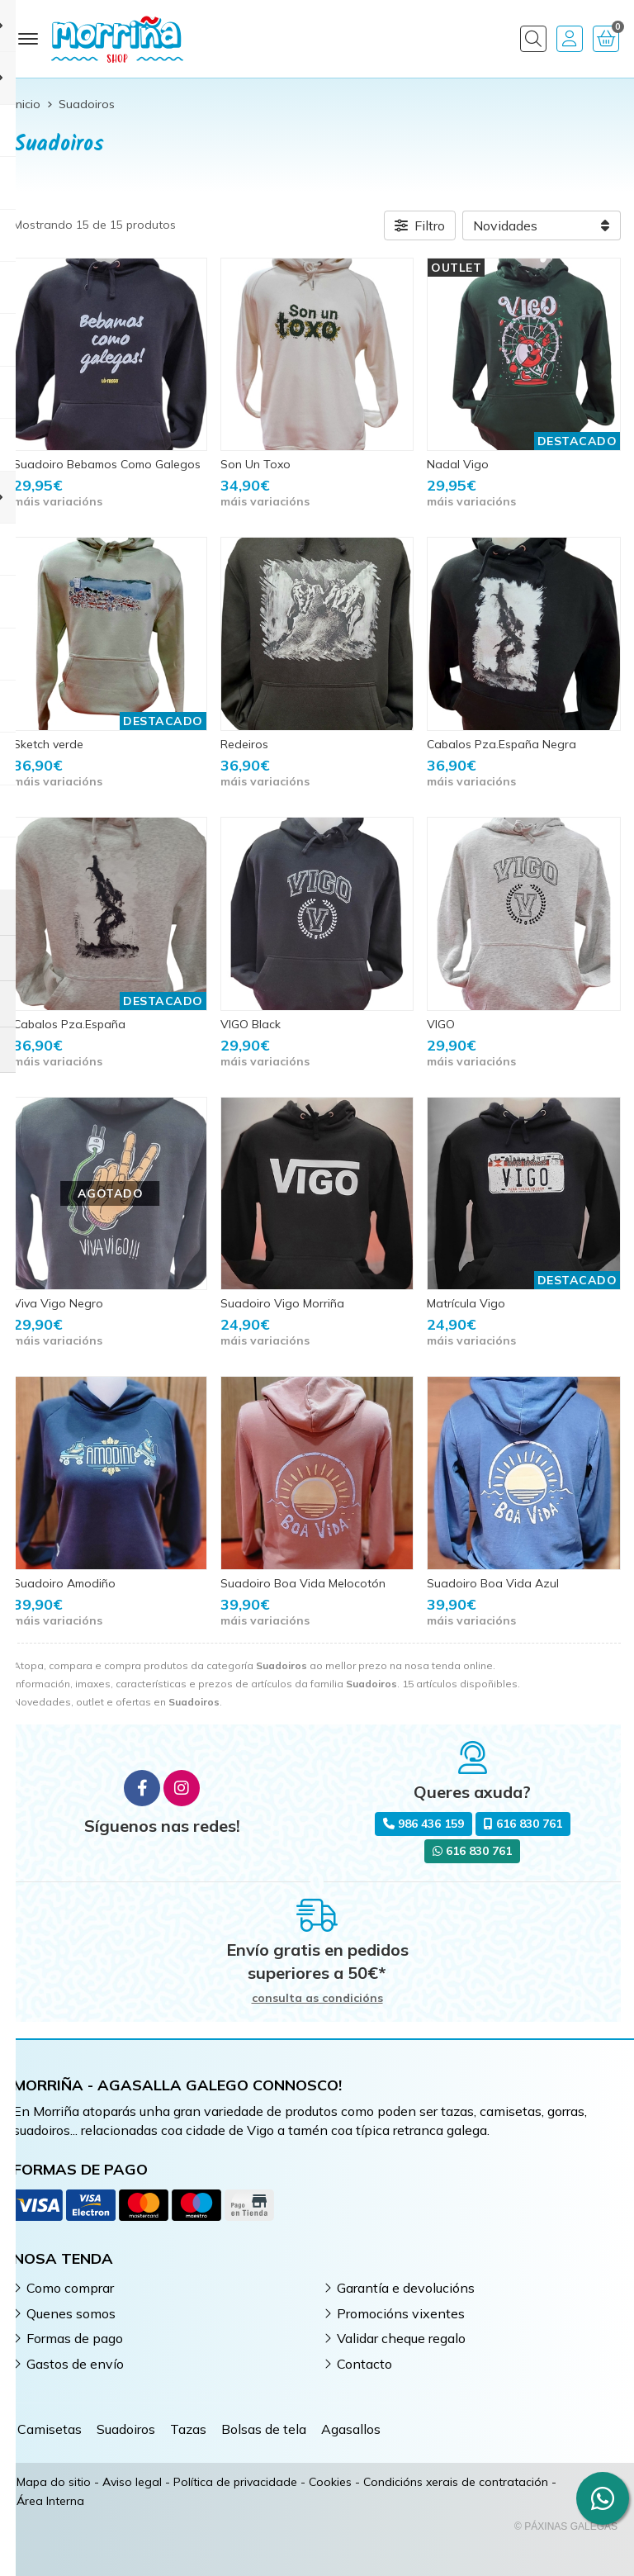  I want to click on Redeiros, so click(244, 744).